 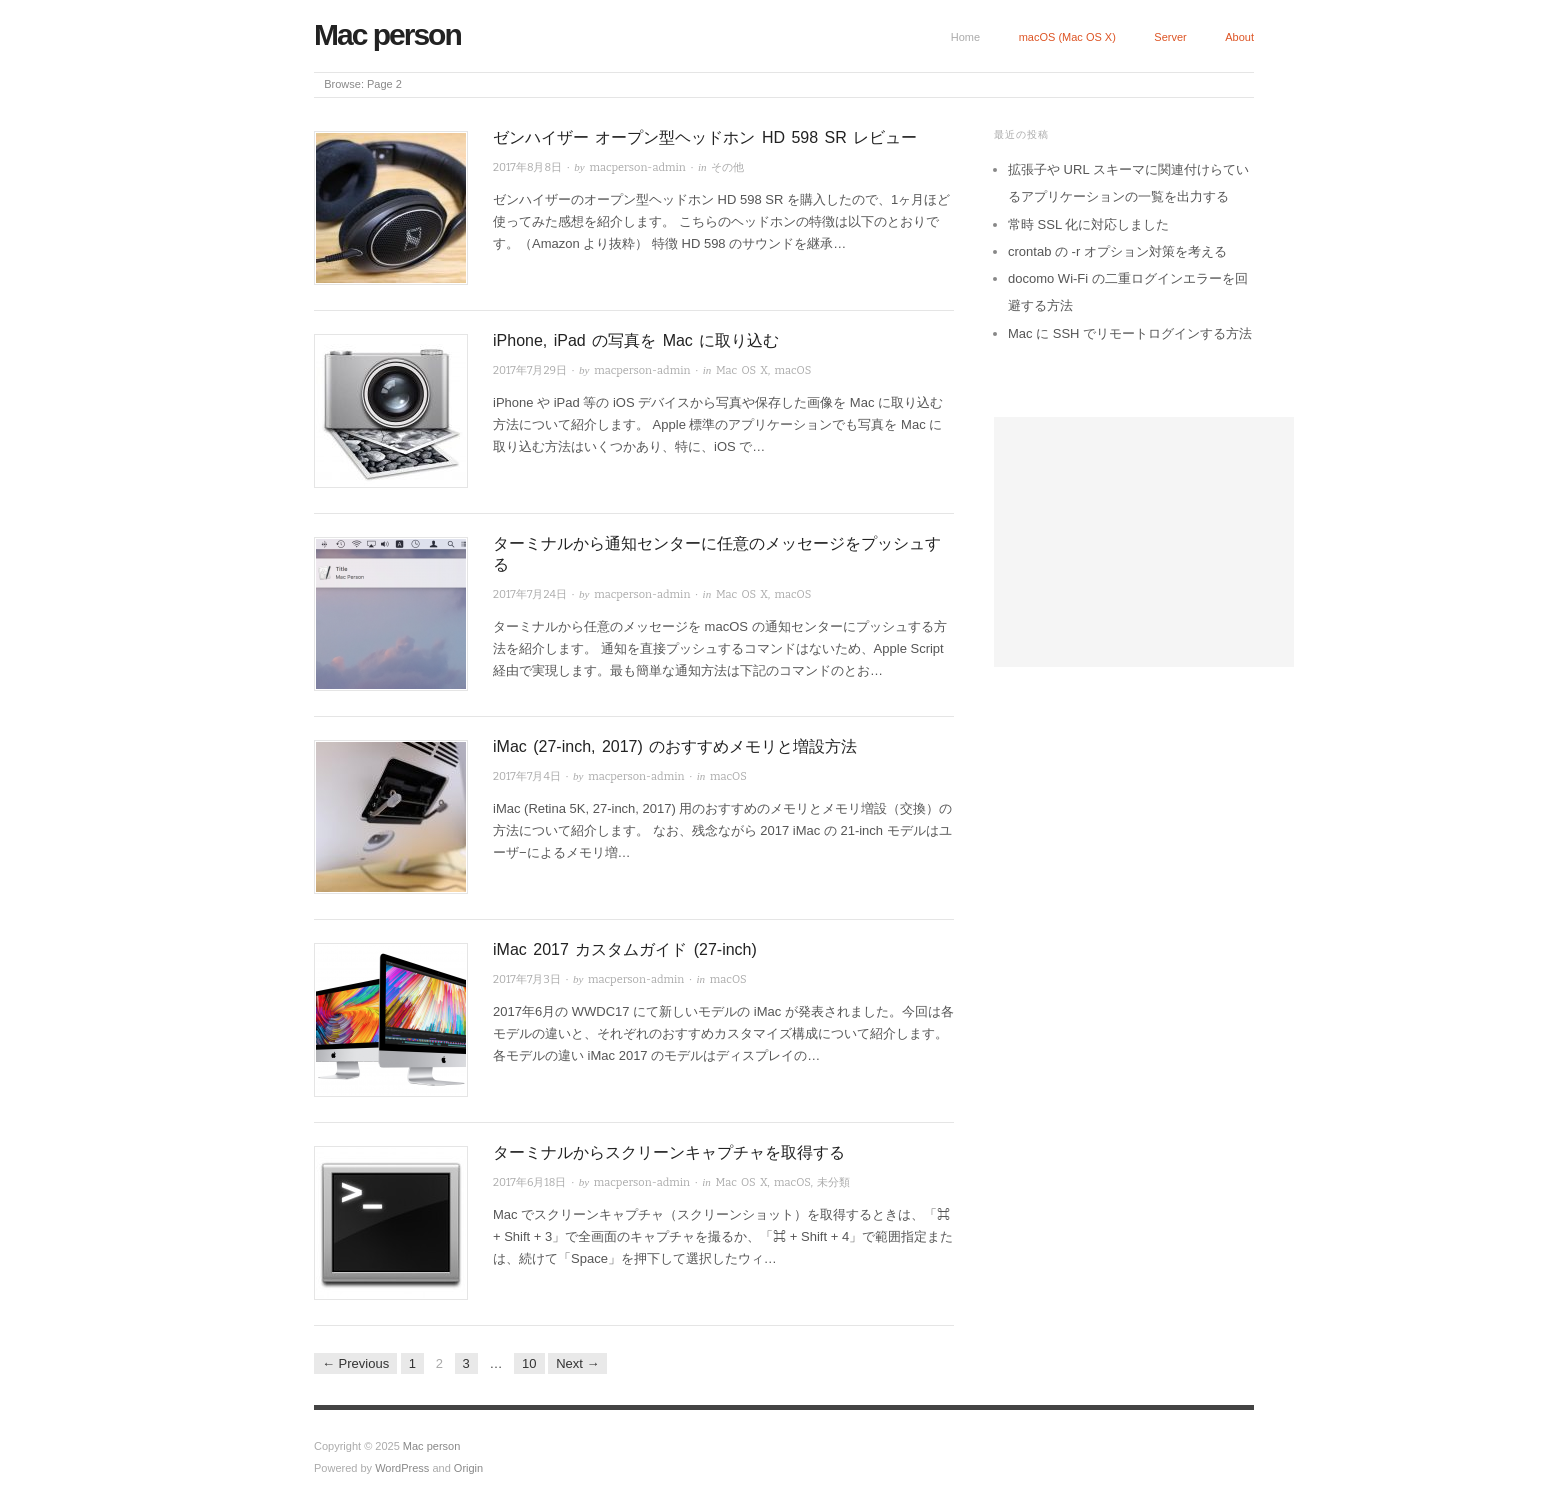 I want to click on About, so click(x=1239, y=37).